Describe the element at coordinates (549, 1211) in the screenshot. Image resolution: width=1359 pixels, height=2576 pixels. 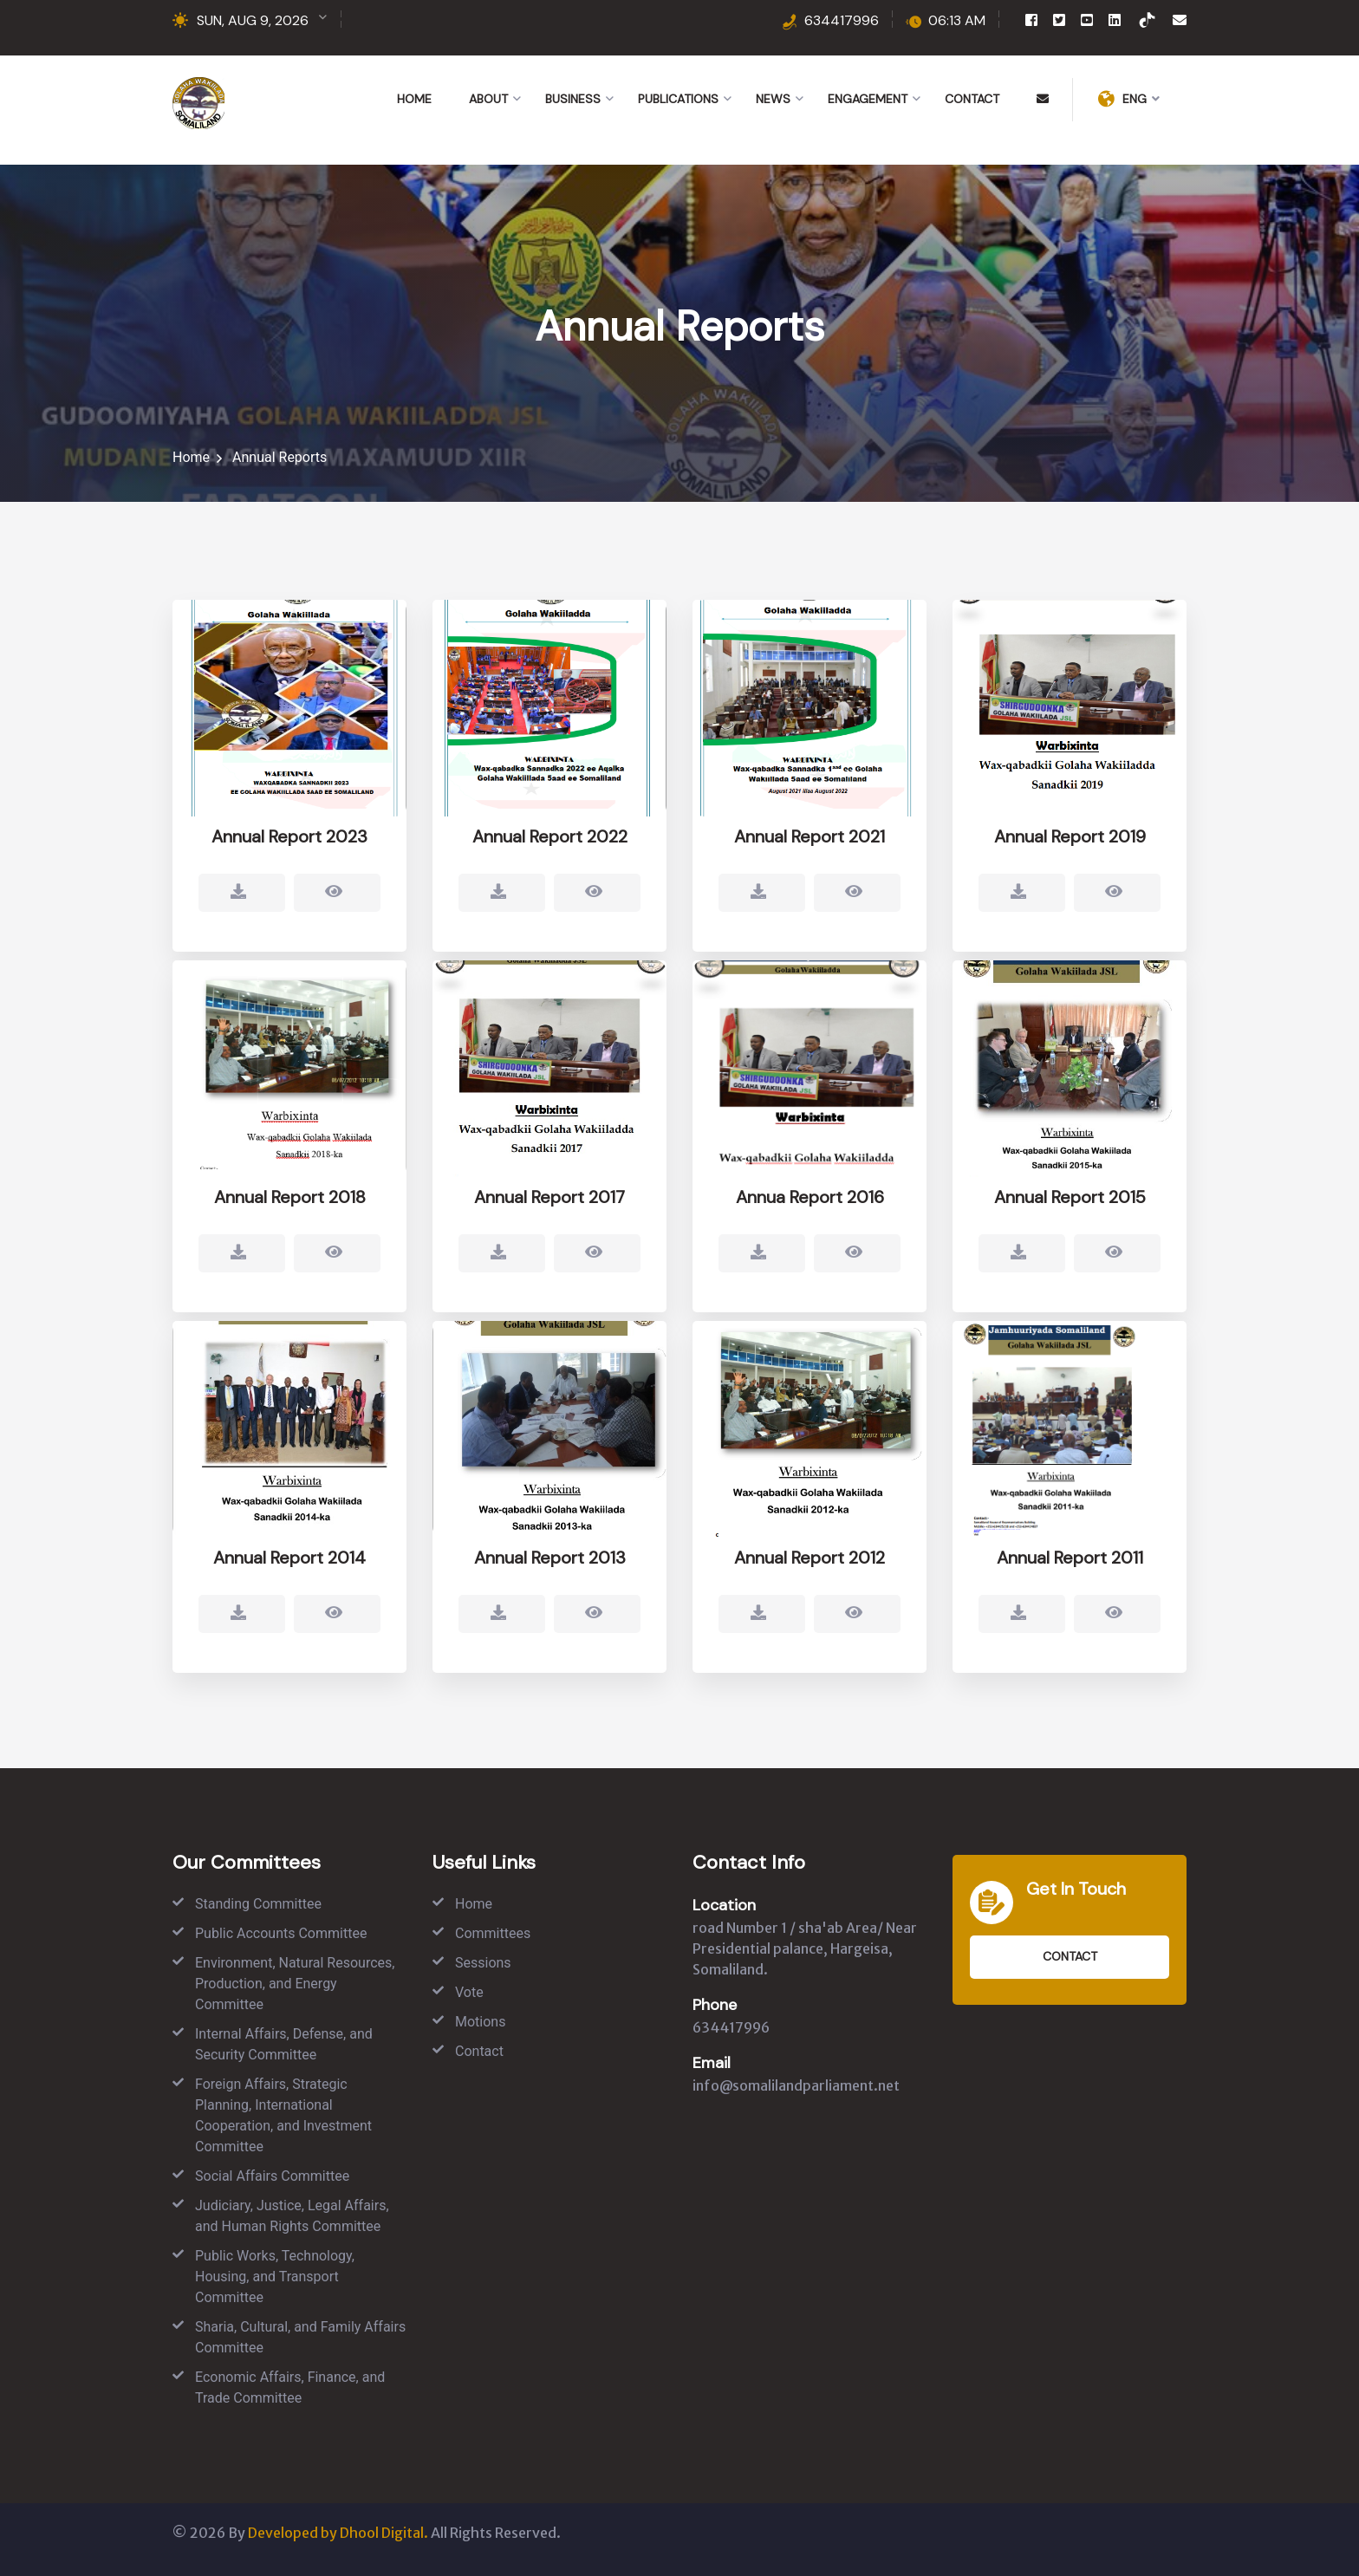
I see `Annual Report 2017` at that location.